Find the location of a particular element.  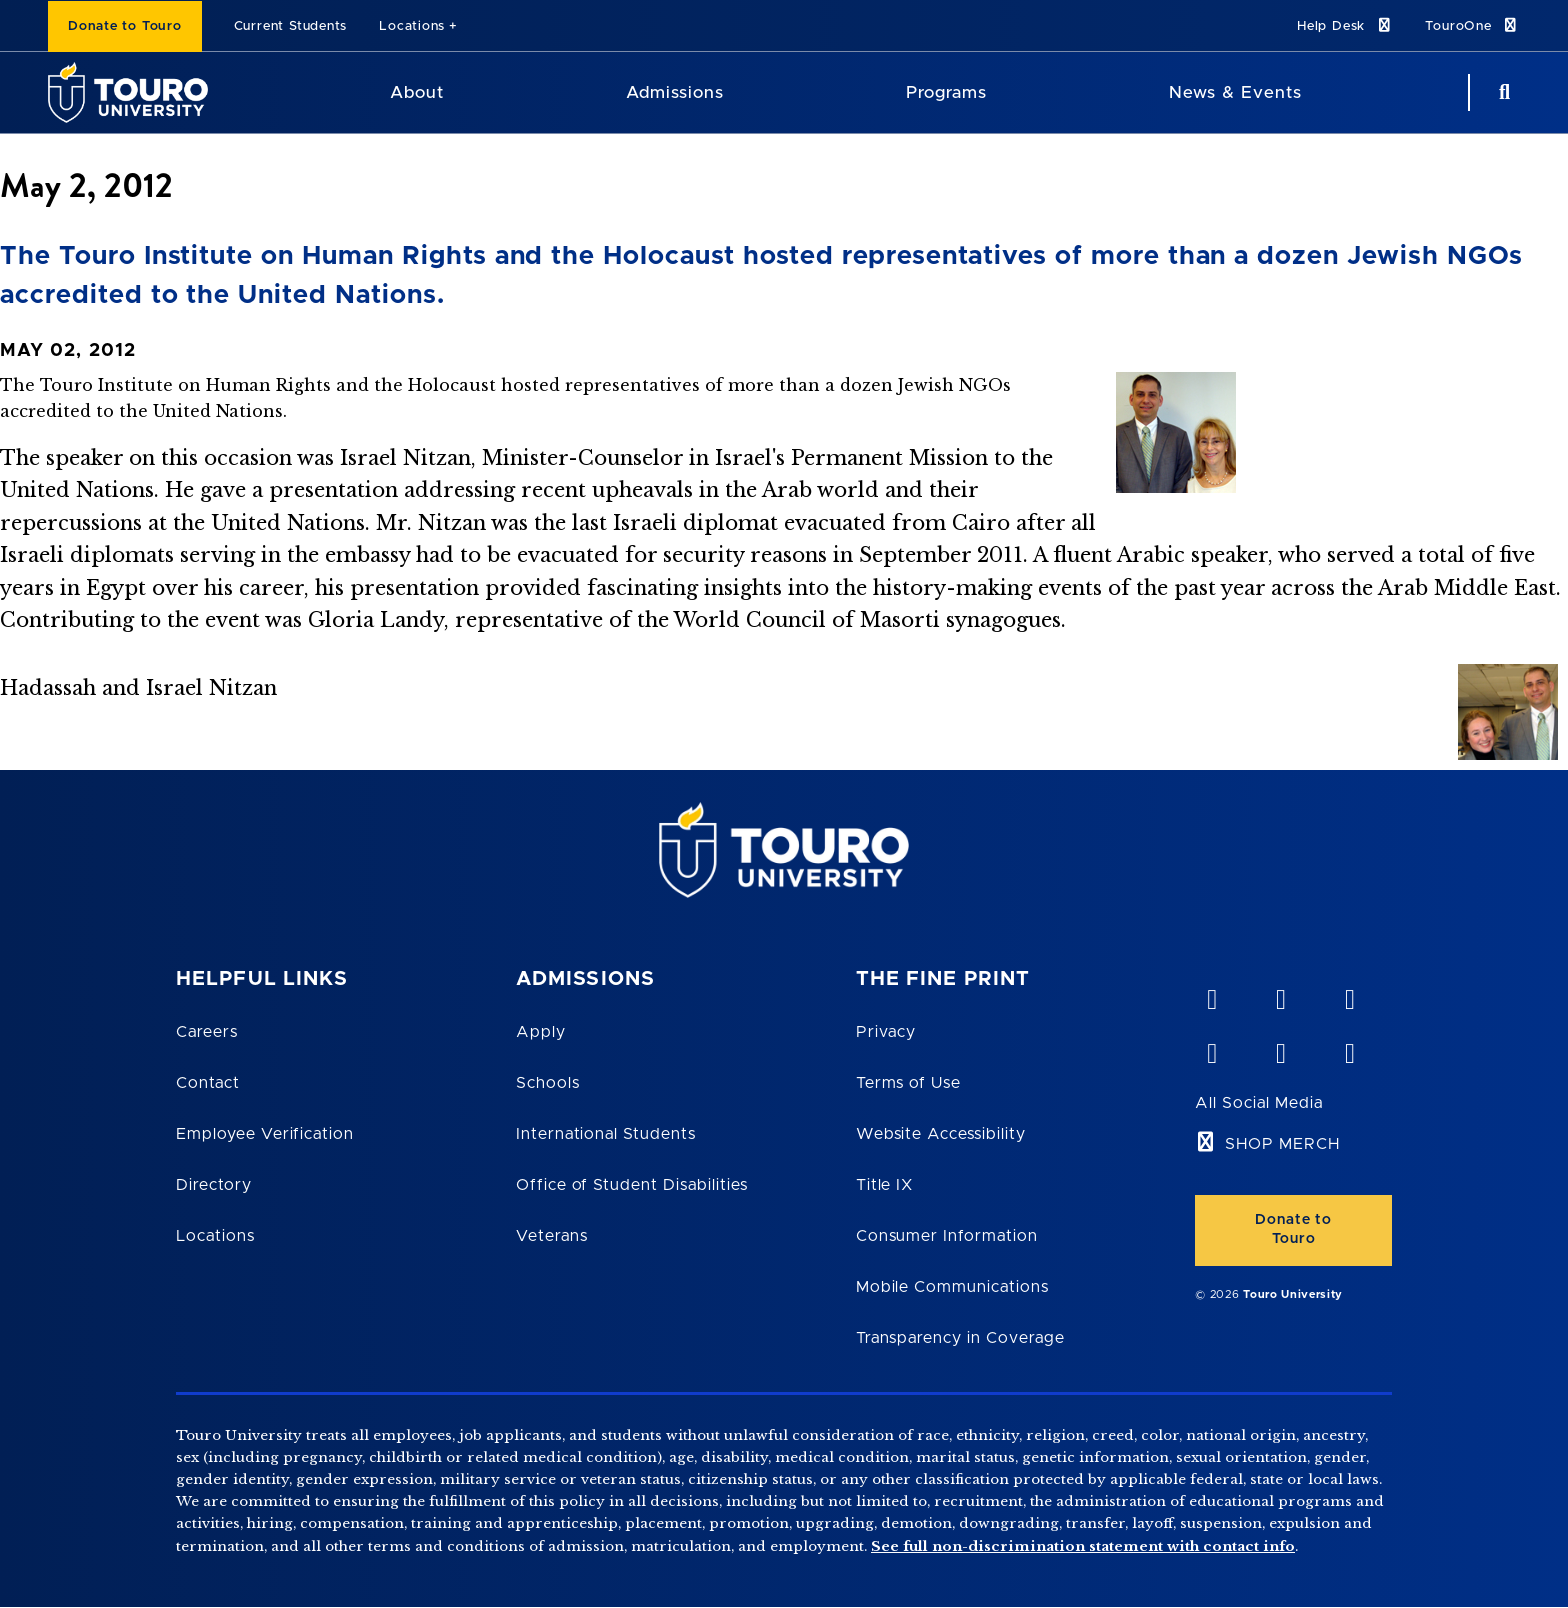

Consumer Information is located at coordinates (947, 1236).